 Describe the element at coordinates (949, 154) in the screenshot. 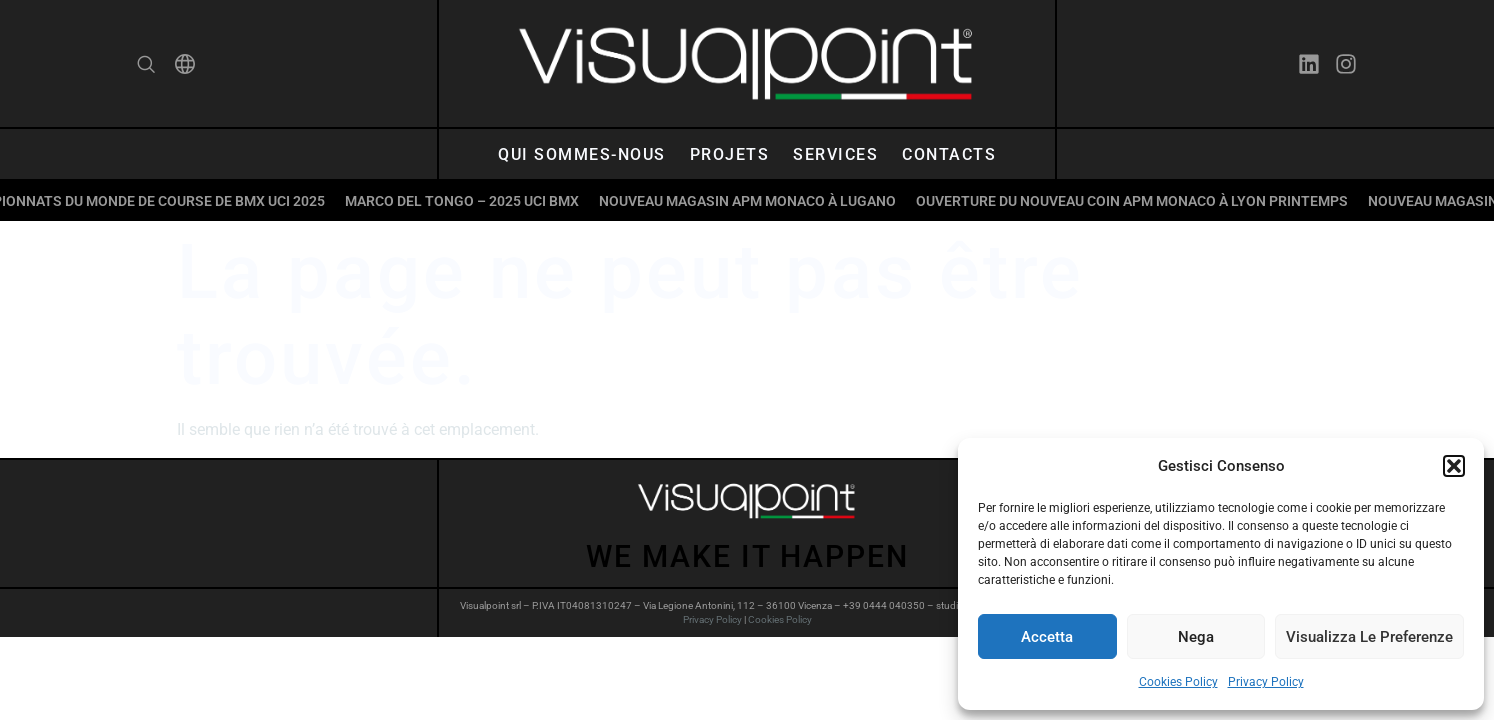

I see `Contacts` at that location.